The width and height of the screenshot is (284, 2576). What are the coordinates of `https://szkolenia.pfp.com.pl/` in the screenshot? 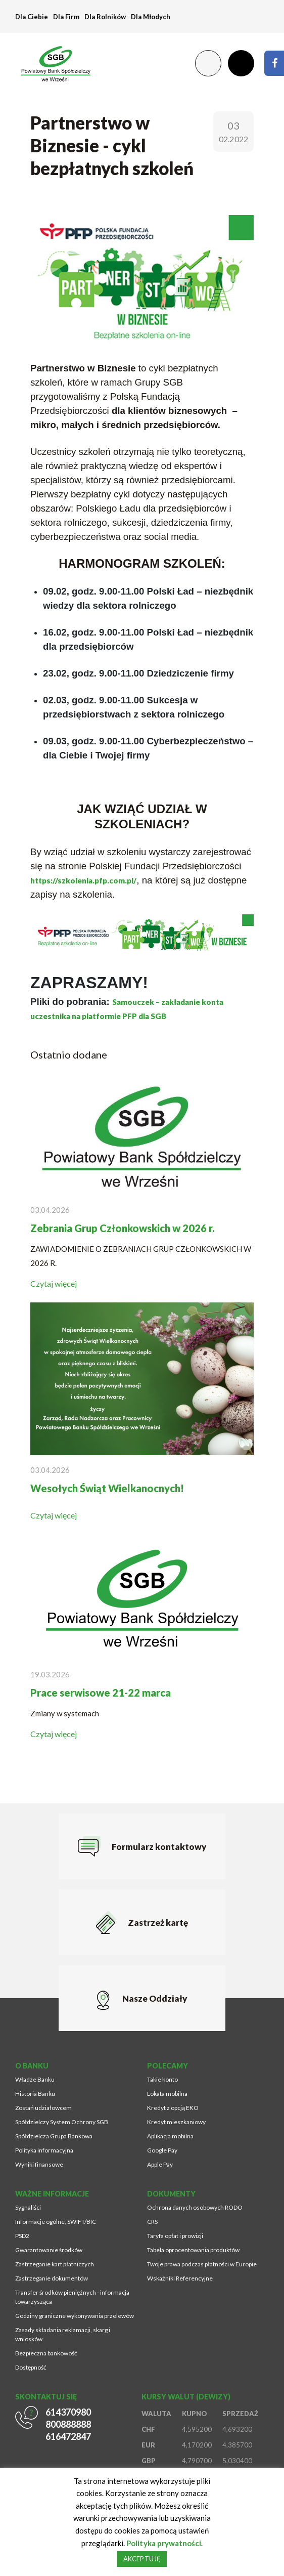 It's located at (83, 880).